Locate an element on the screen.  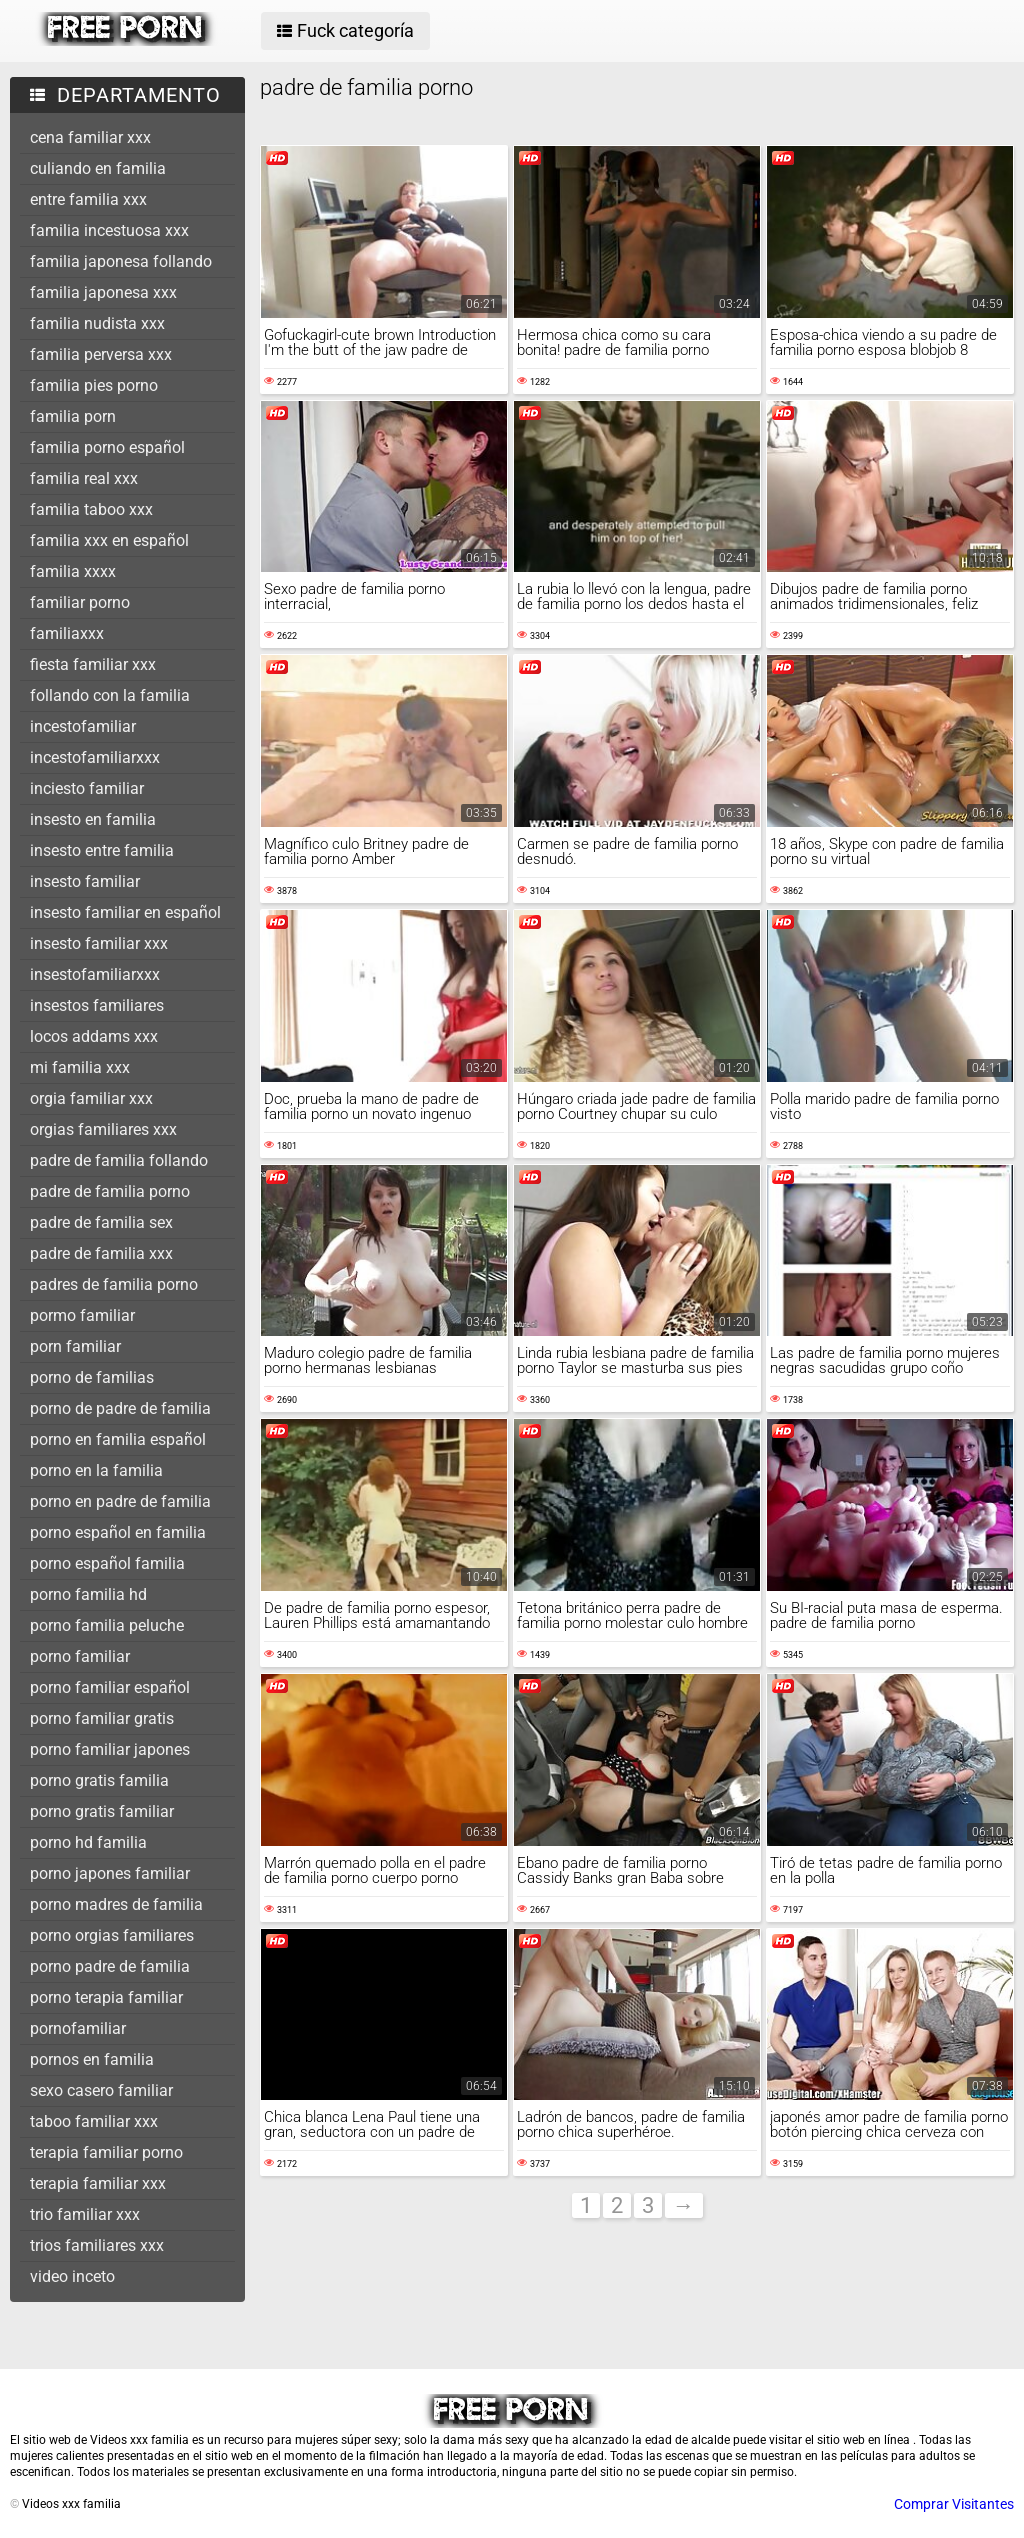
culiando en familia is located at coordinates (98, 168).